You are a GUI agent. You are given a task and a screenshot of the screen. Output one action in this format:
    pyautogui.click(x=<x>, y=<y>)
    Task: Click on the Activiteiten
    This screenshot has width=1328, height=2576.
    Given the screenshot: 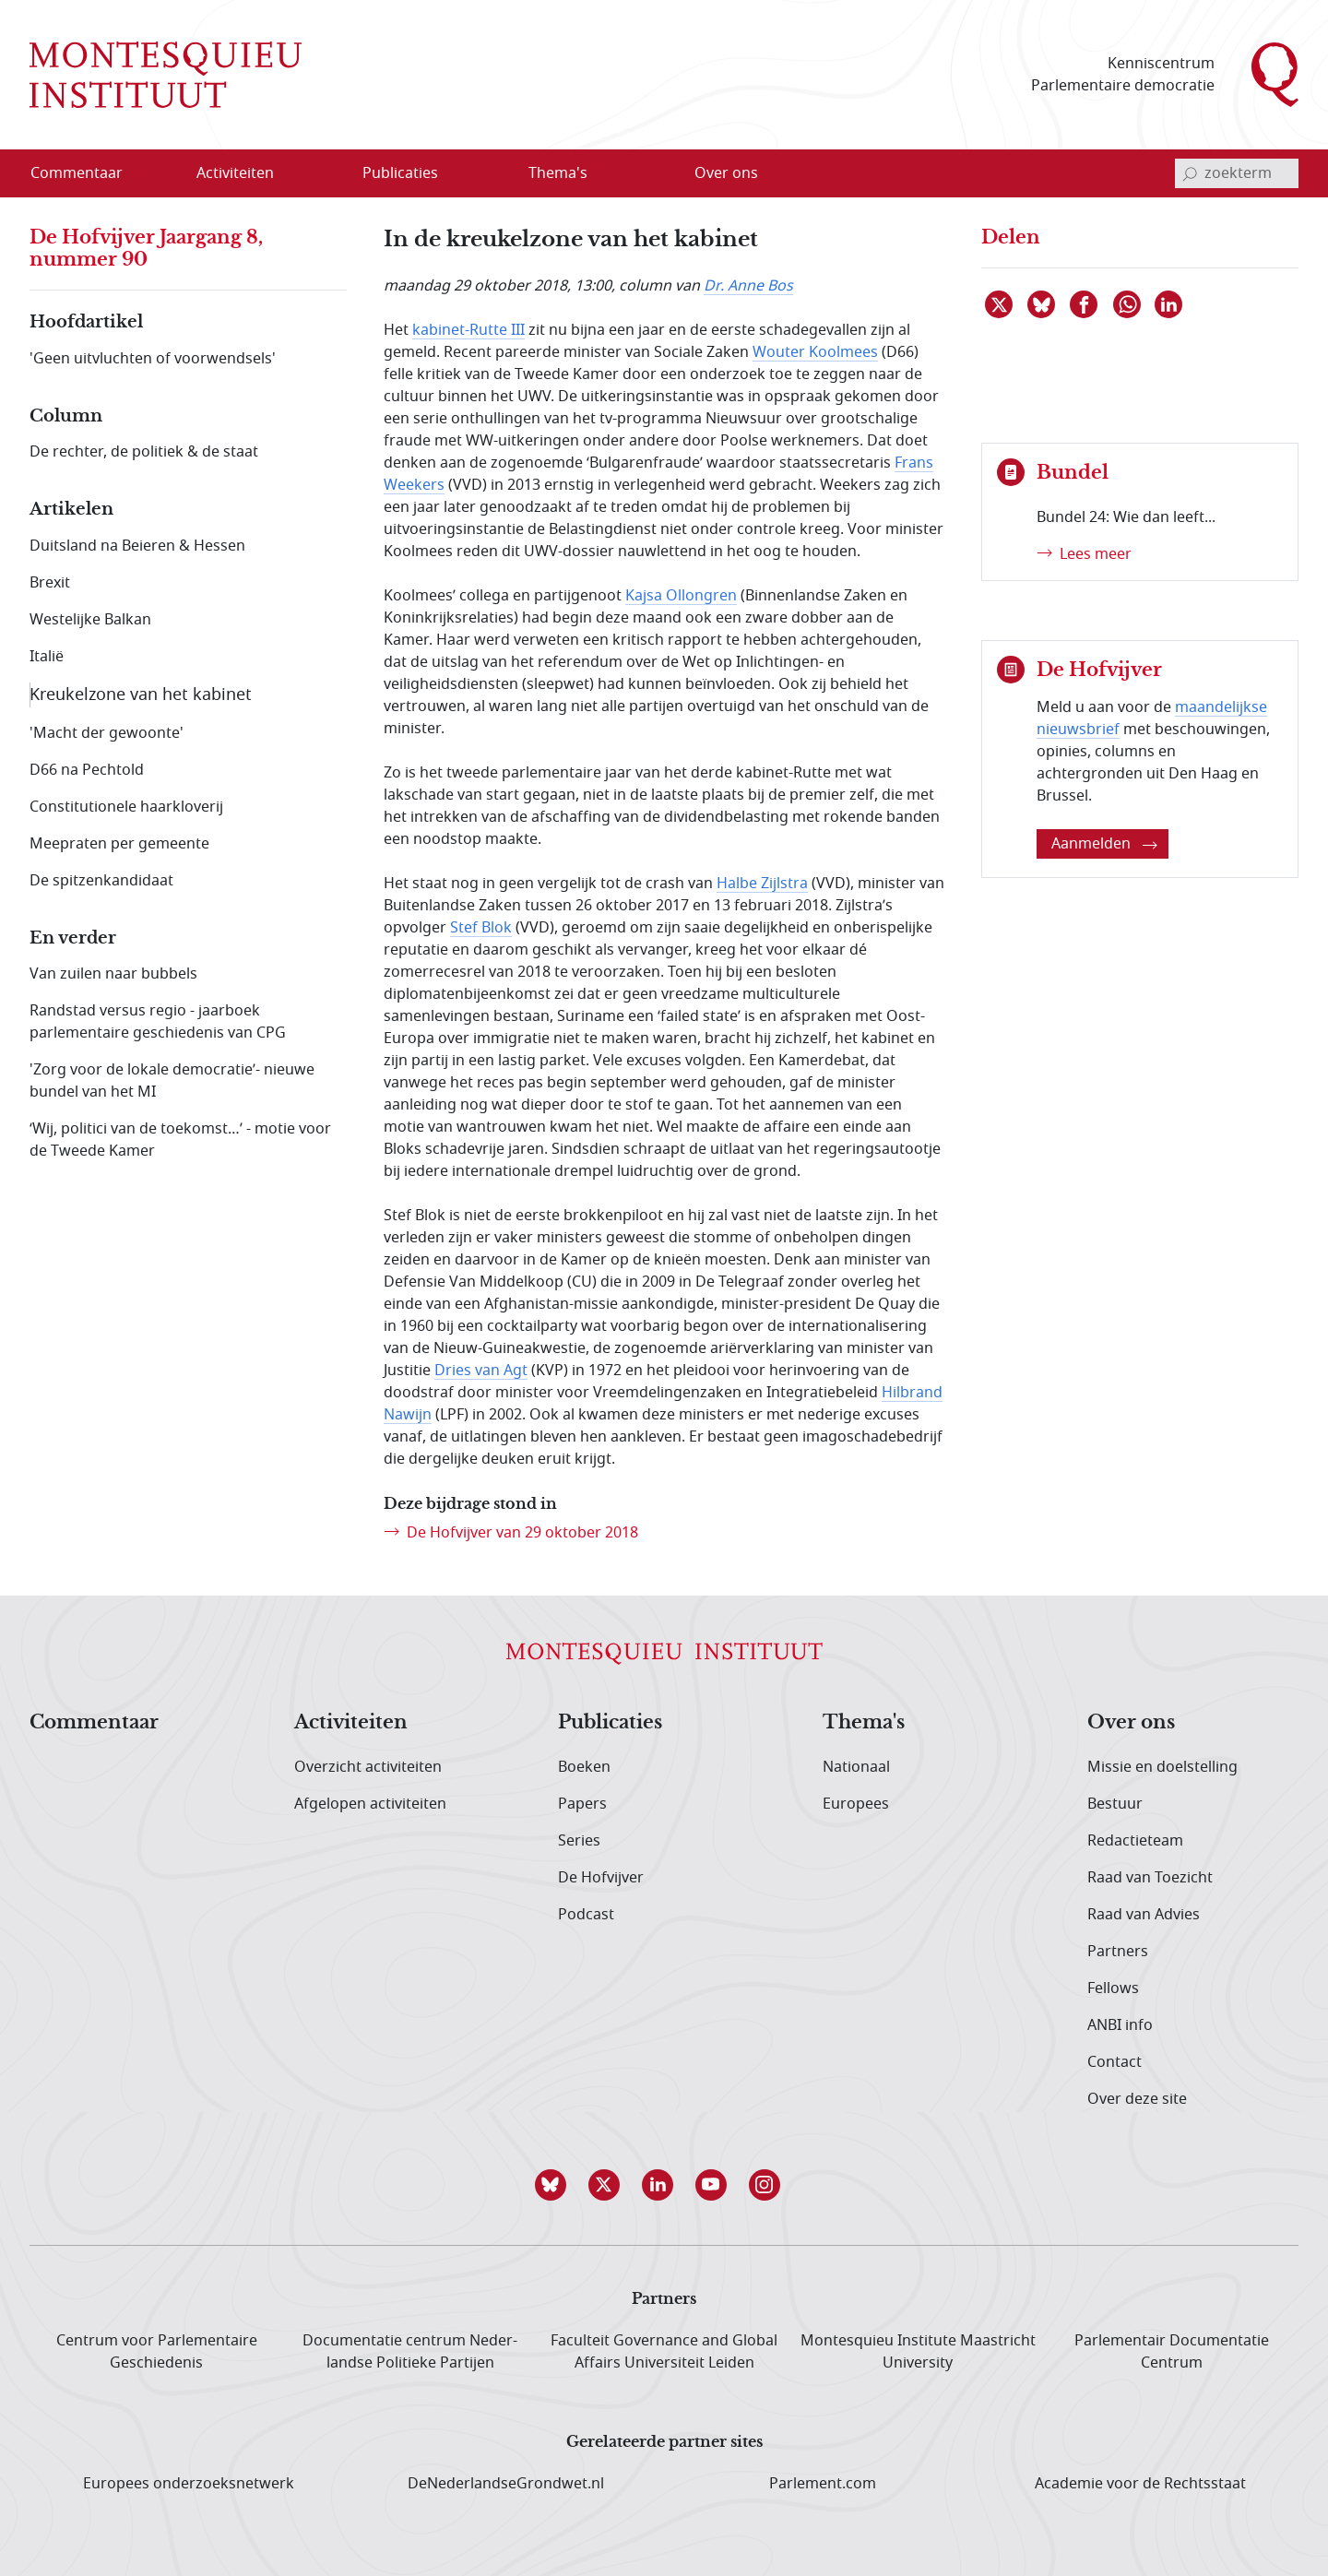 What is the action you would take?
    pyautogui.click(x=351, y=1723)
    